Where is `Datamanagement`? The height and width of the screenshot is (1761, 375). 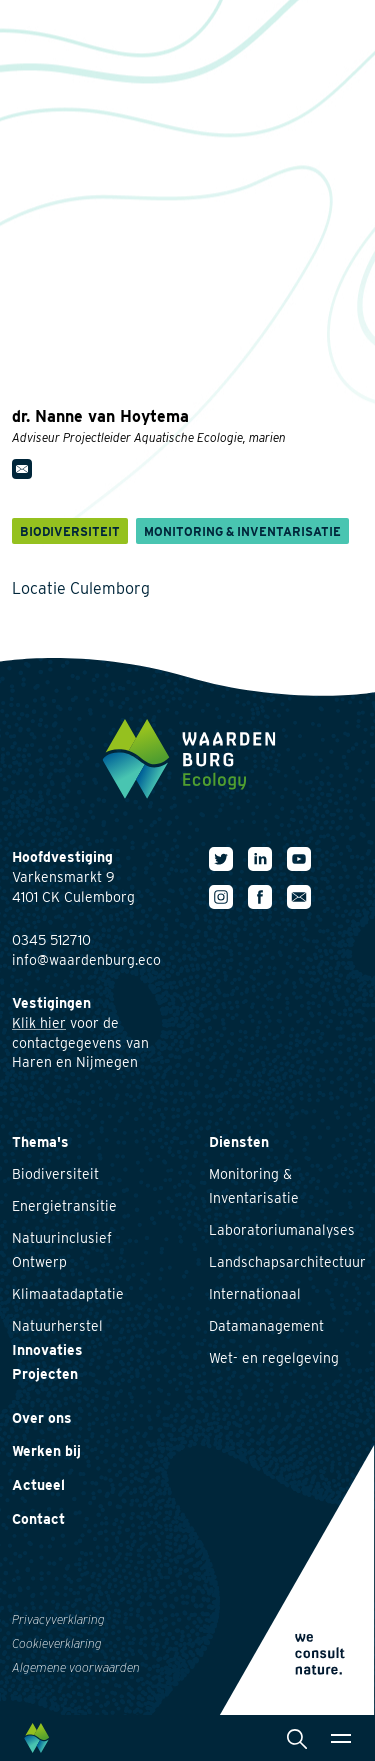 Datamanagement is located at coordinates (266, 1326).